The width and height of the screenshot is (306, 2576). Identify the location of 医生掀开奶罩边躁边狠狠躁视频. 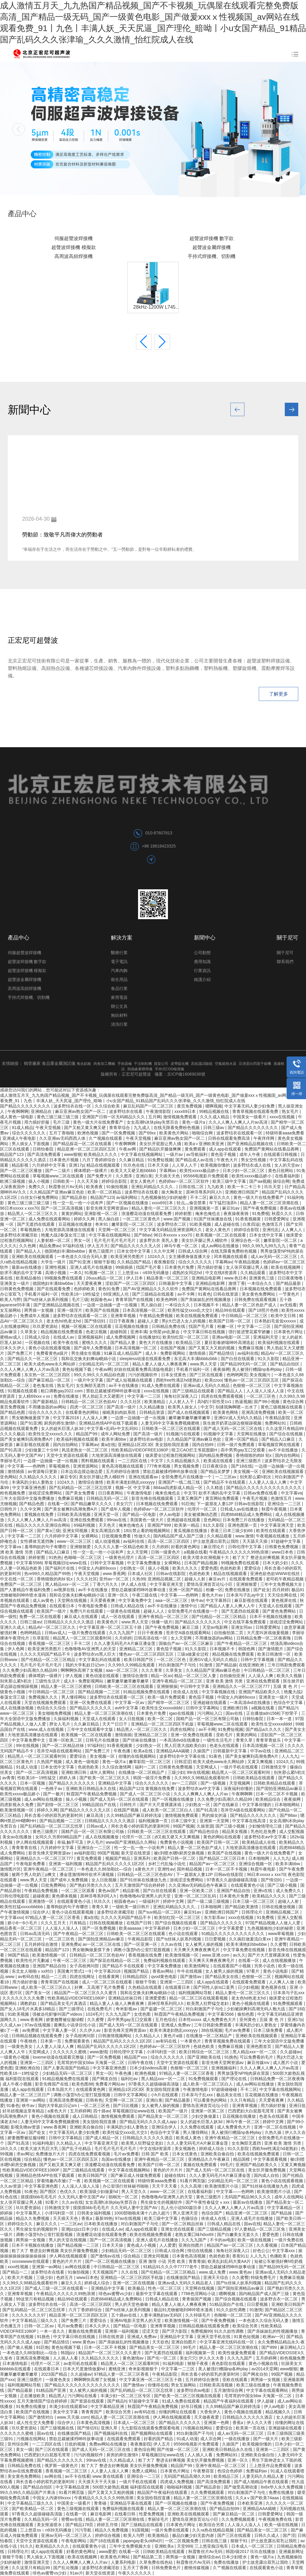
(233, 1423).